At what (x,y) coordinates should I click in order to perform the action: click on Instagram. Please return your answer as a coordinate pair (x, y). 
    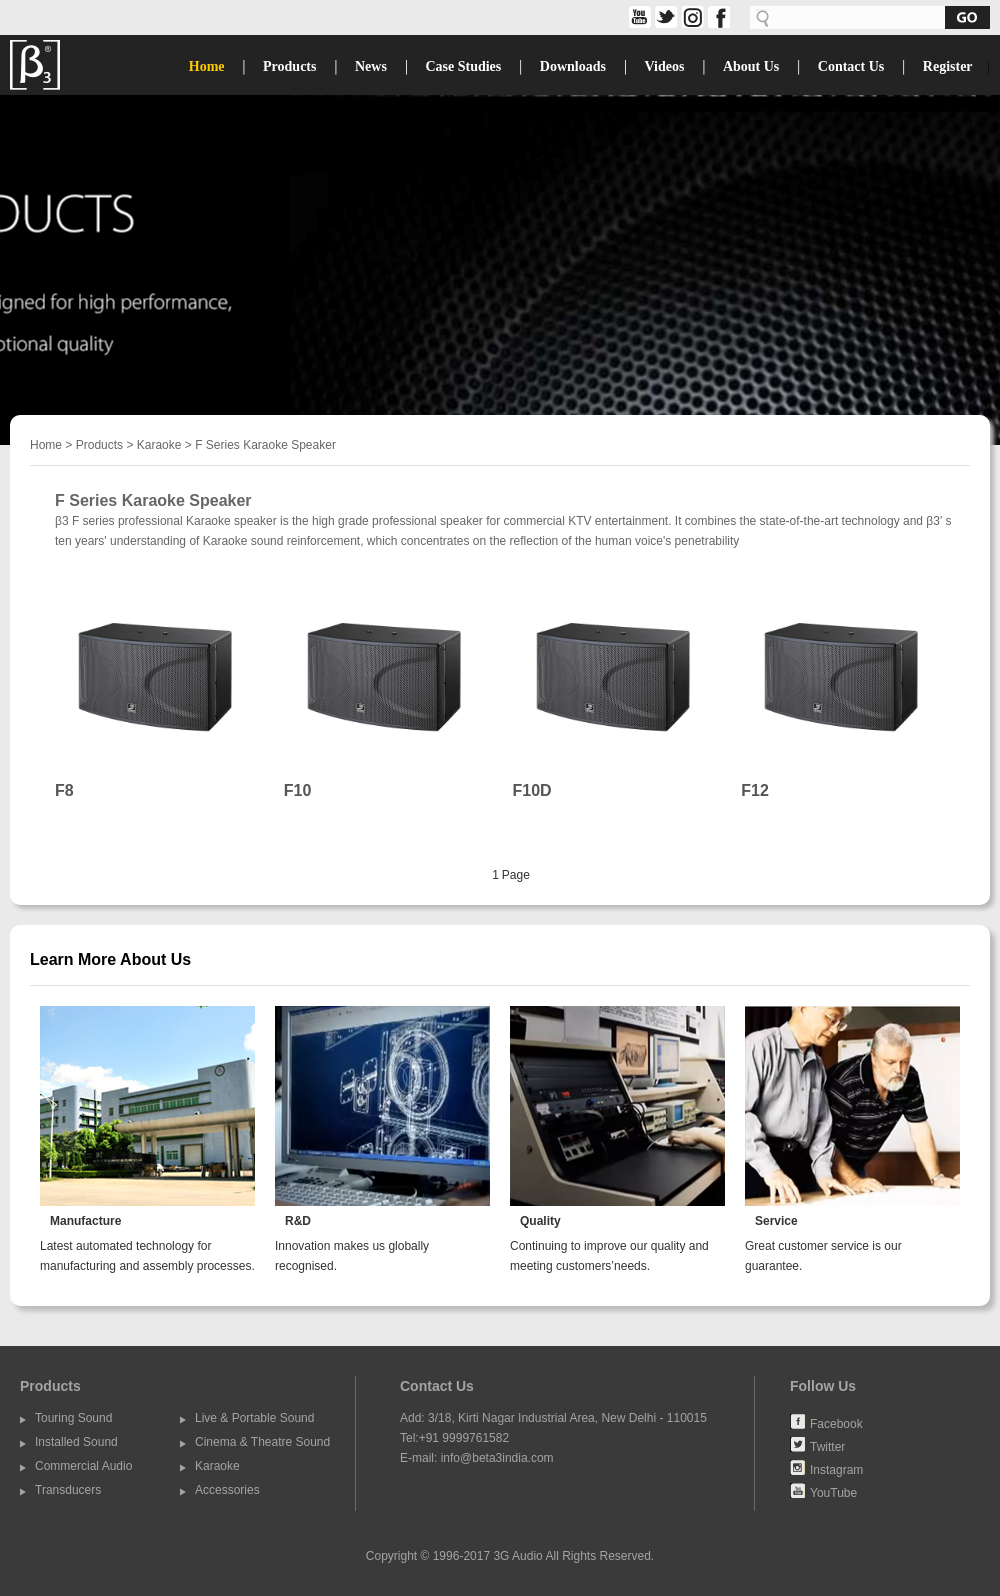
    Looking at the image, I should click on (836, 1469).